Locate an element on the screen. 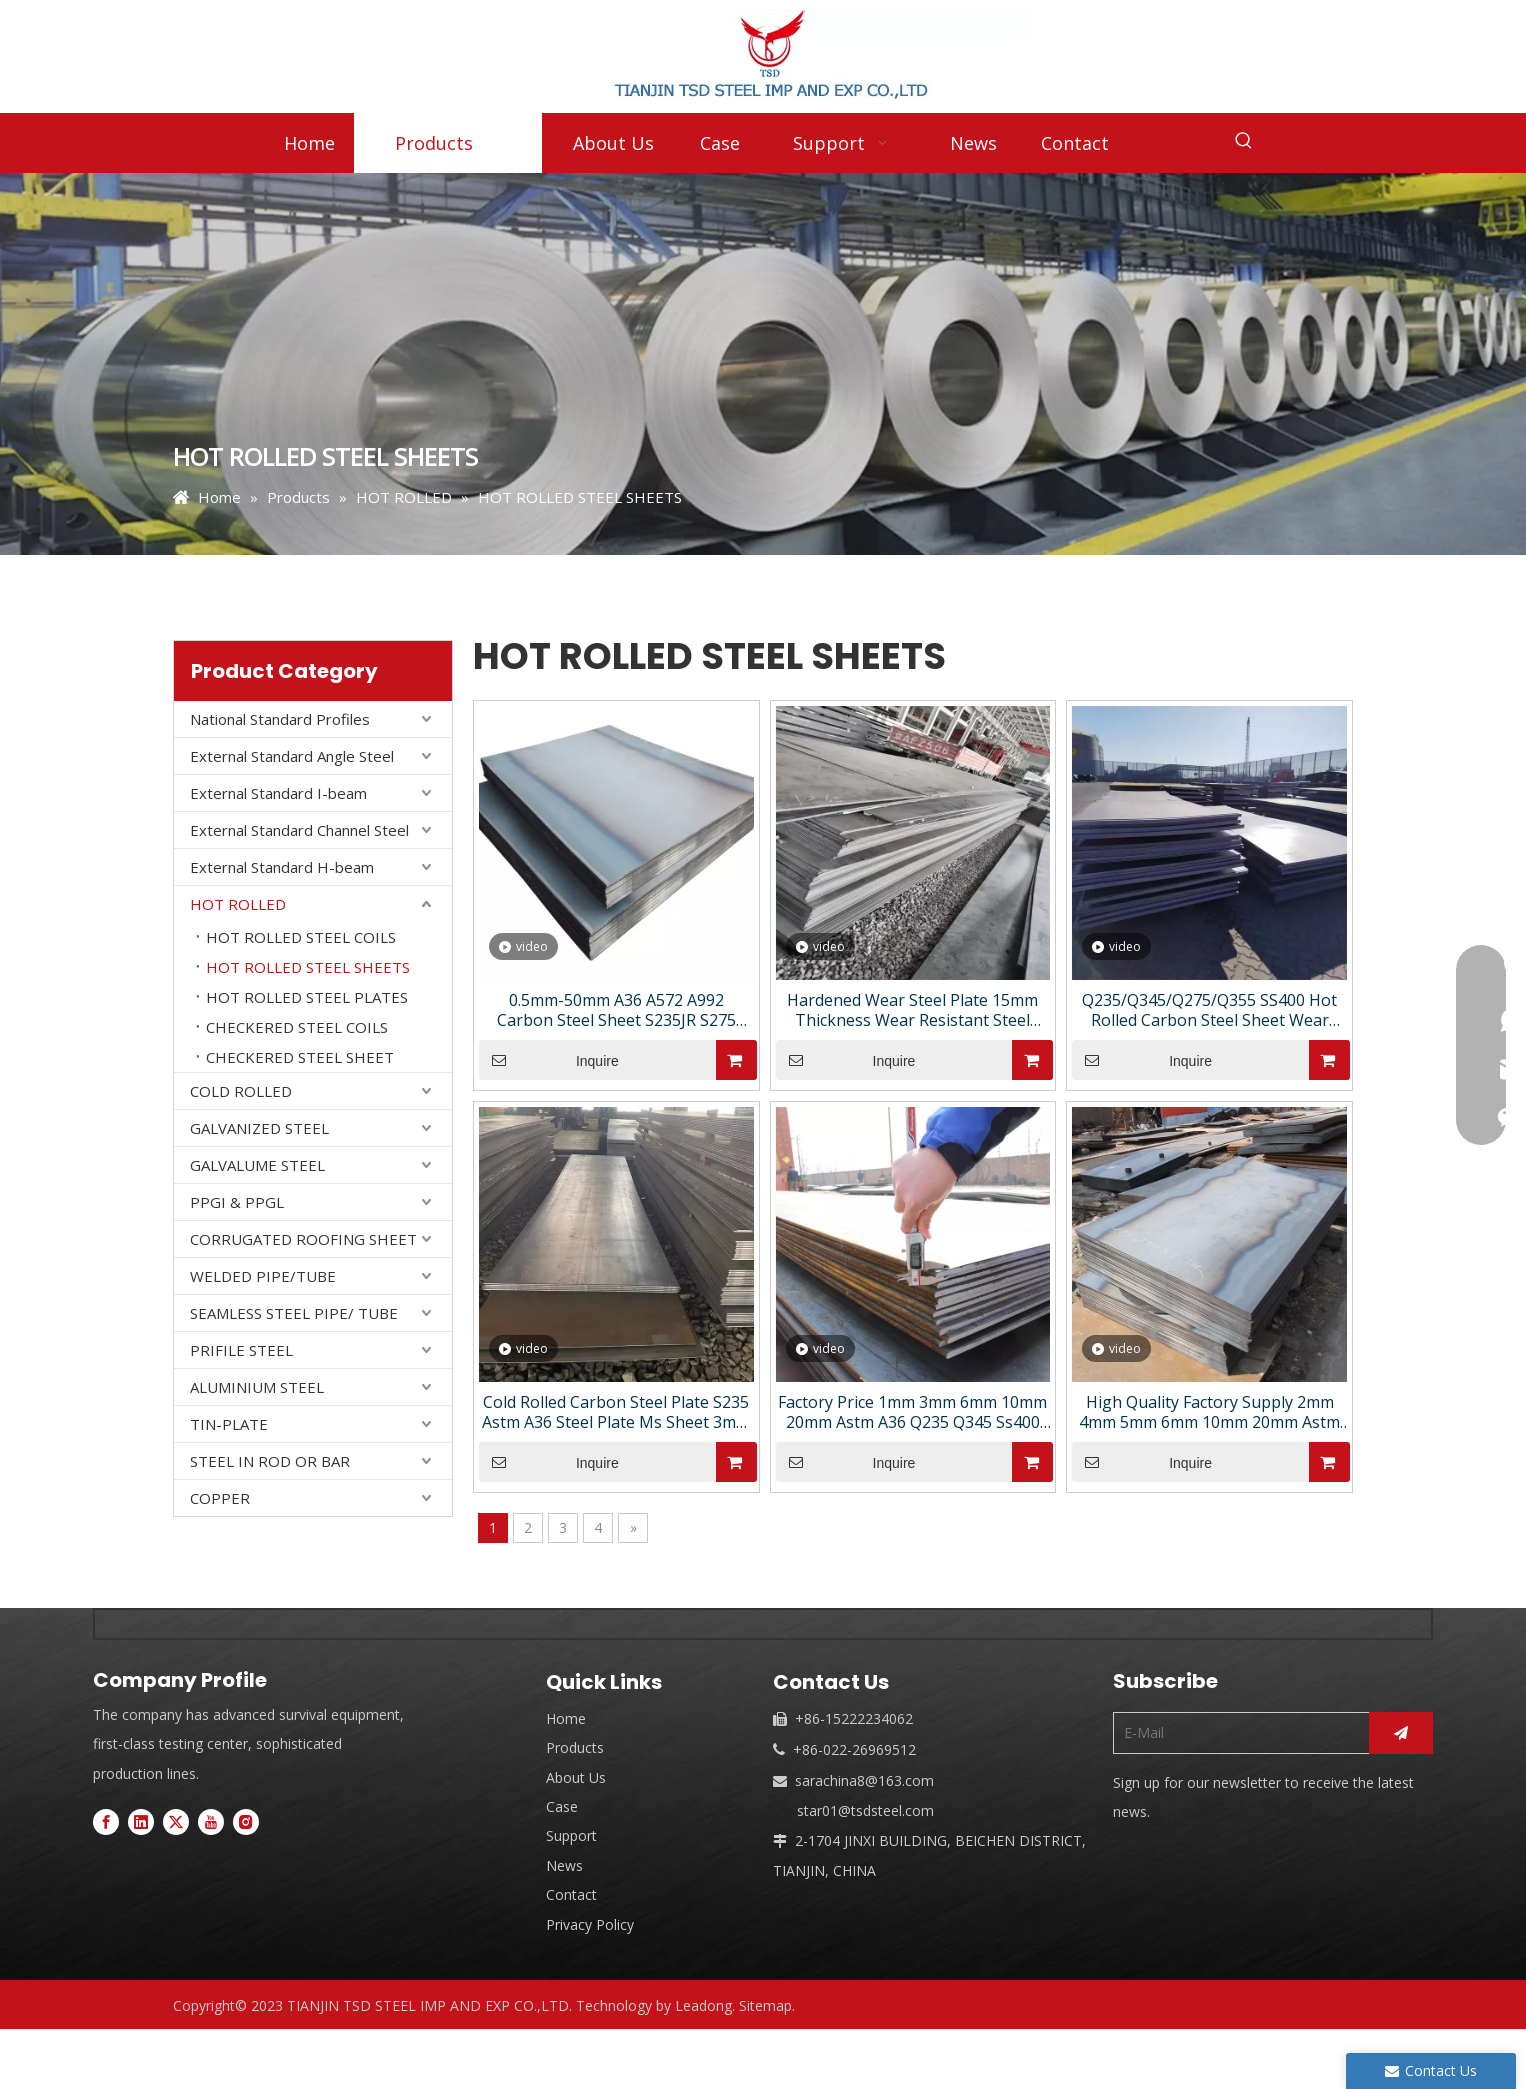 The width and height of the screenshot is (1526, 2089). [Linkedin] is located at coordinates (141, 1821).